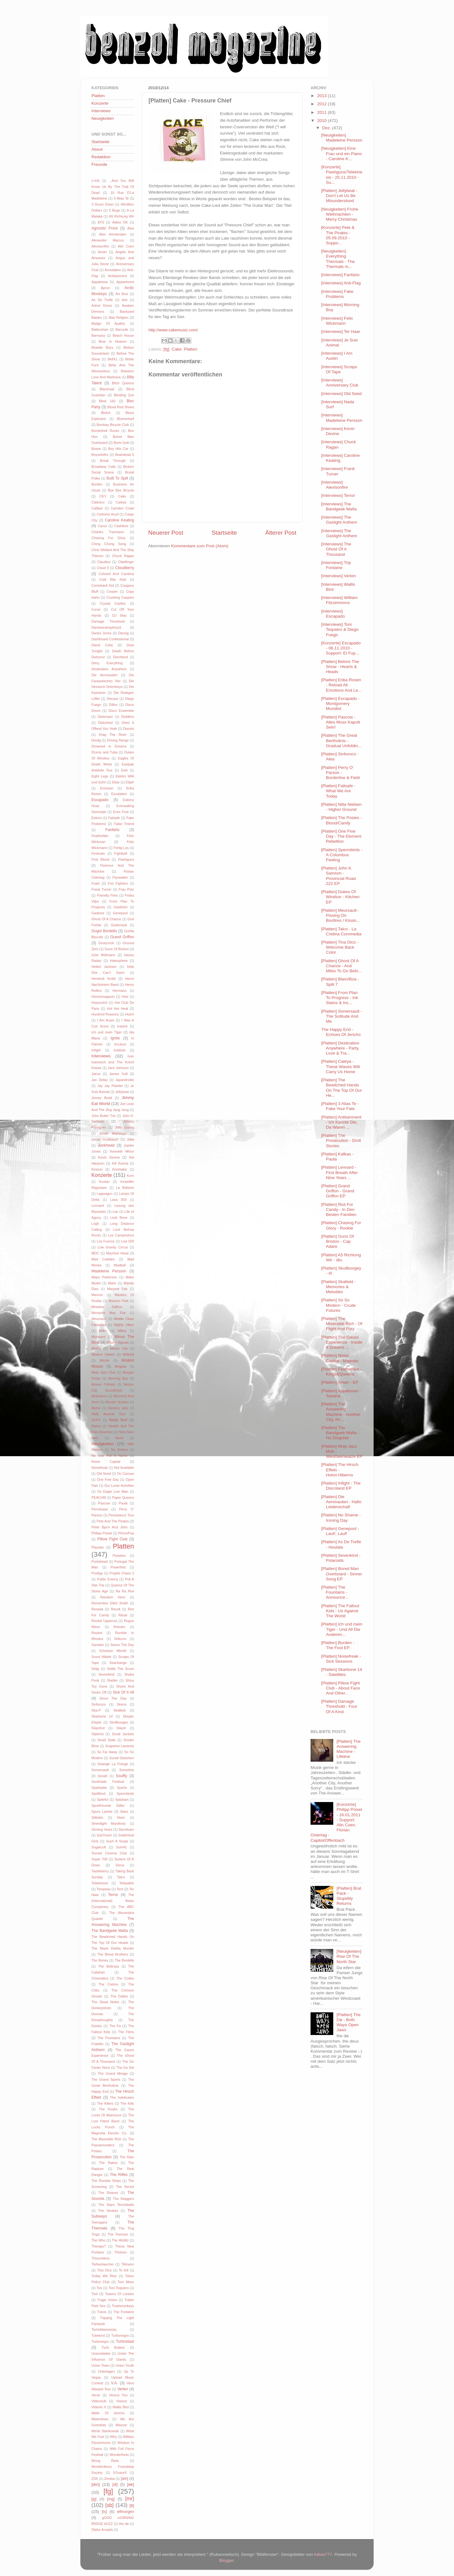  Describe the element at coordinates (339, 1382) in the screenshot. I see `[Platten] Amari - EP` at that location.